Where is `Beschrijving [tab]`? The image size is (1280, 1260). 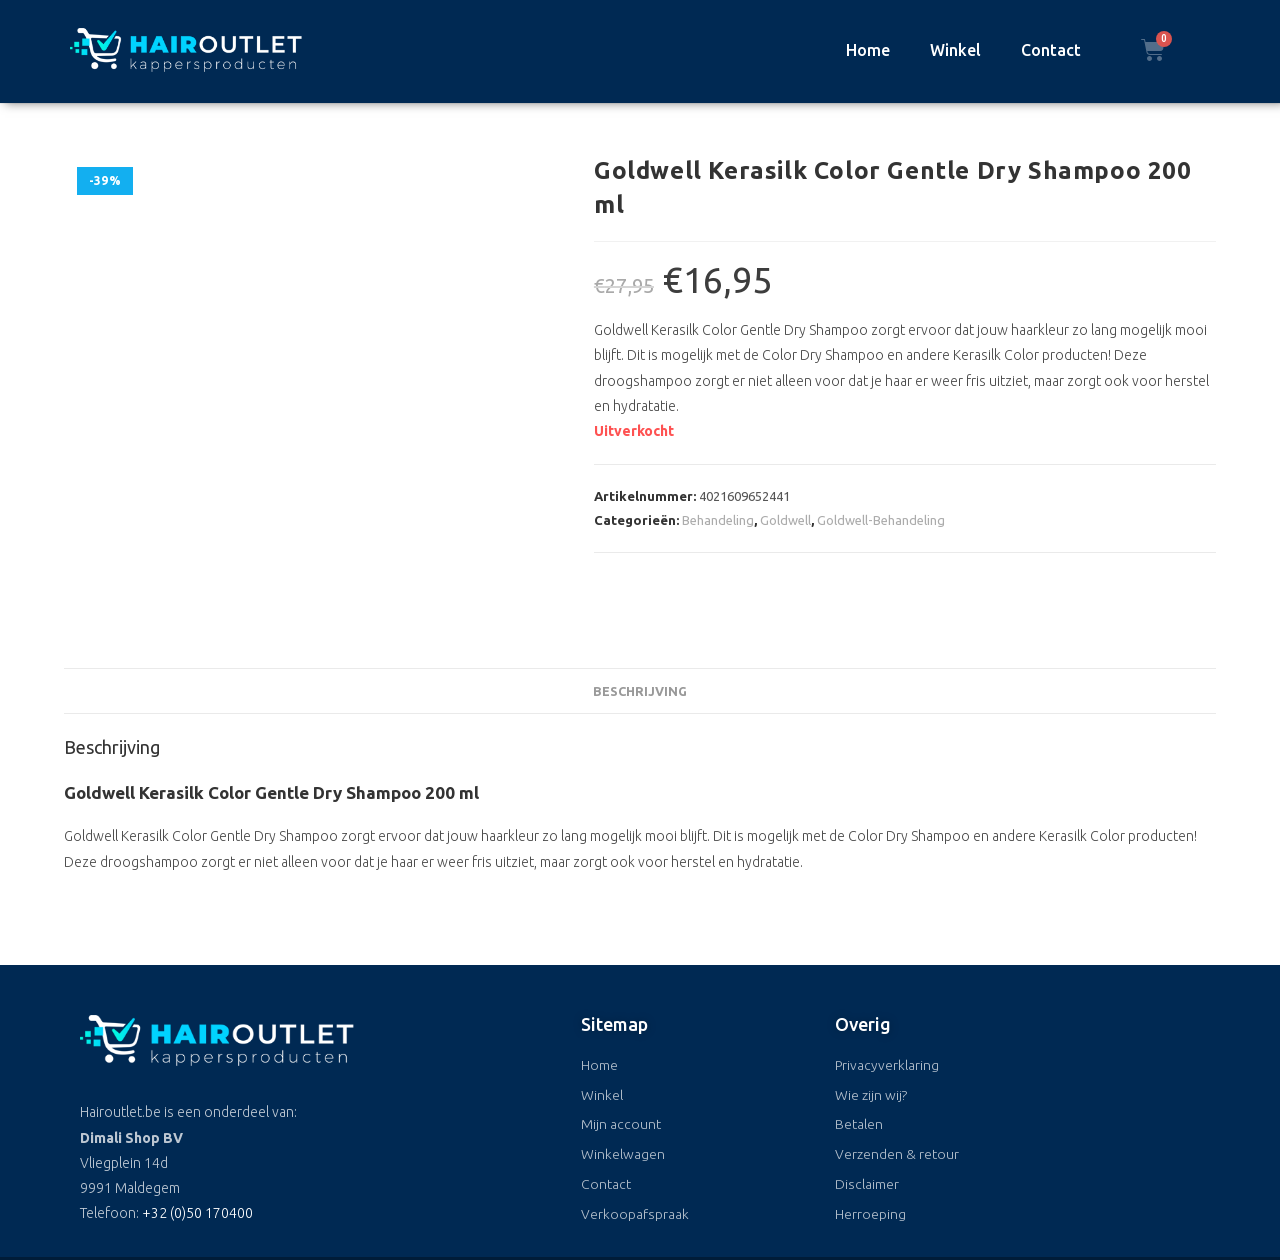 Beschrijving [tab] is located at coordinates (640, 642).